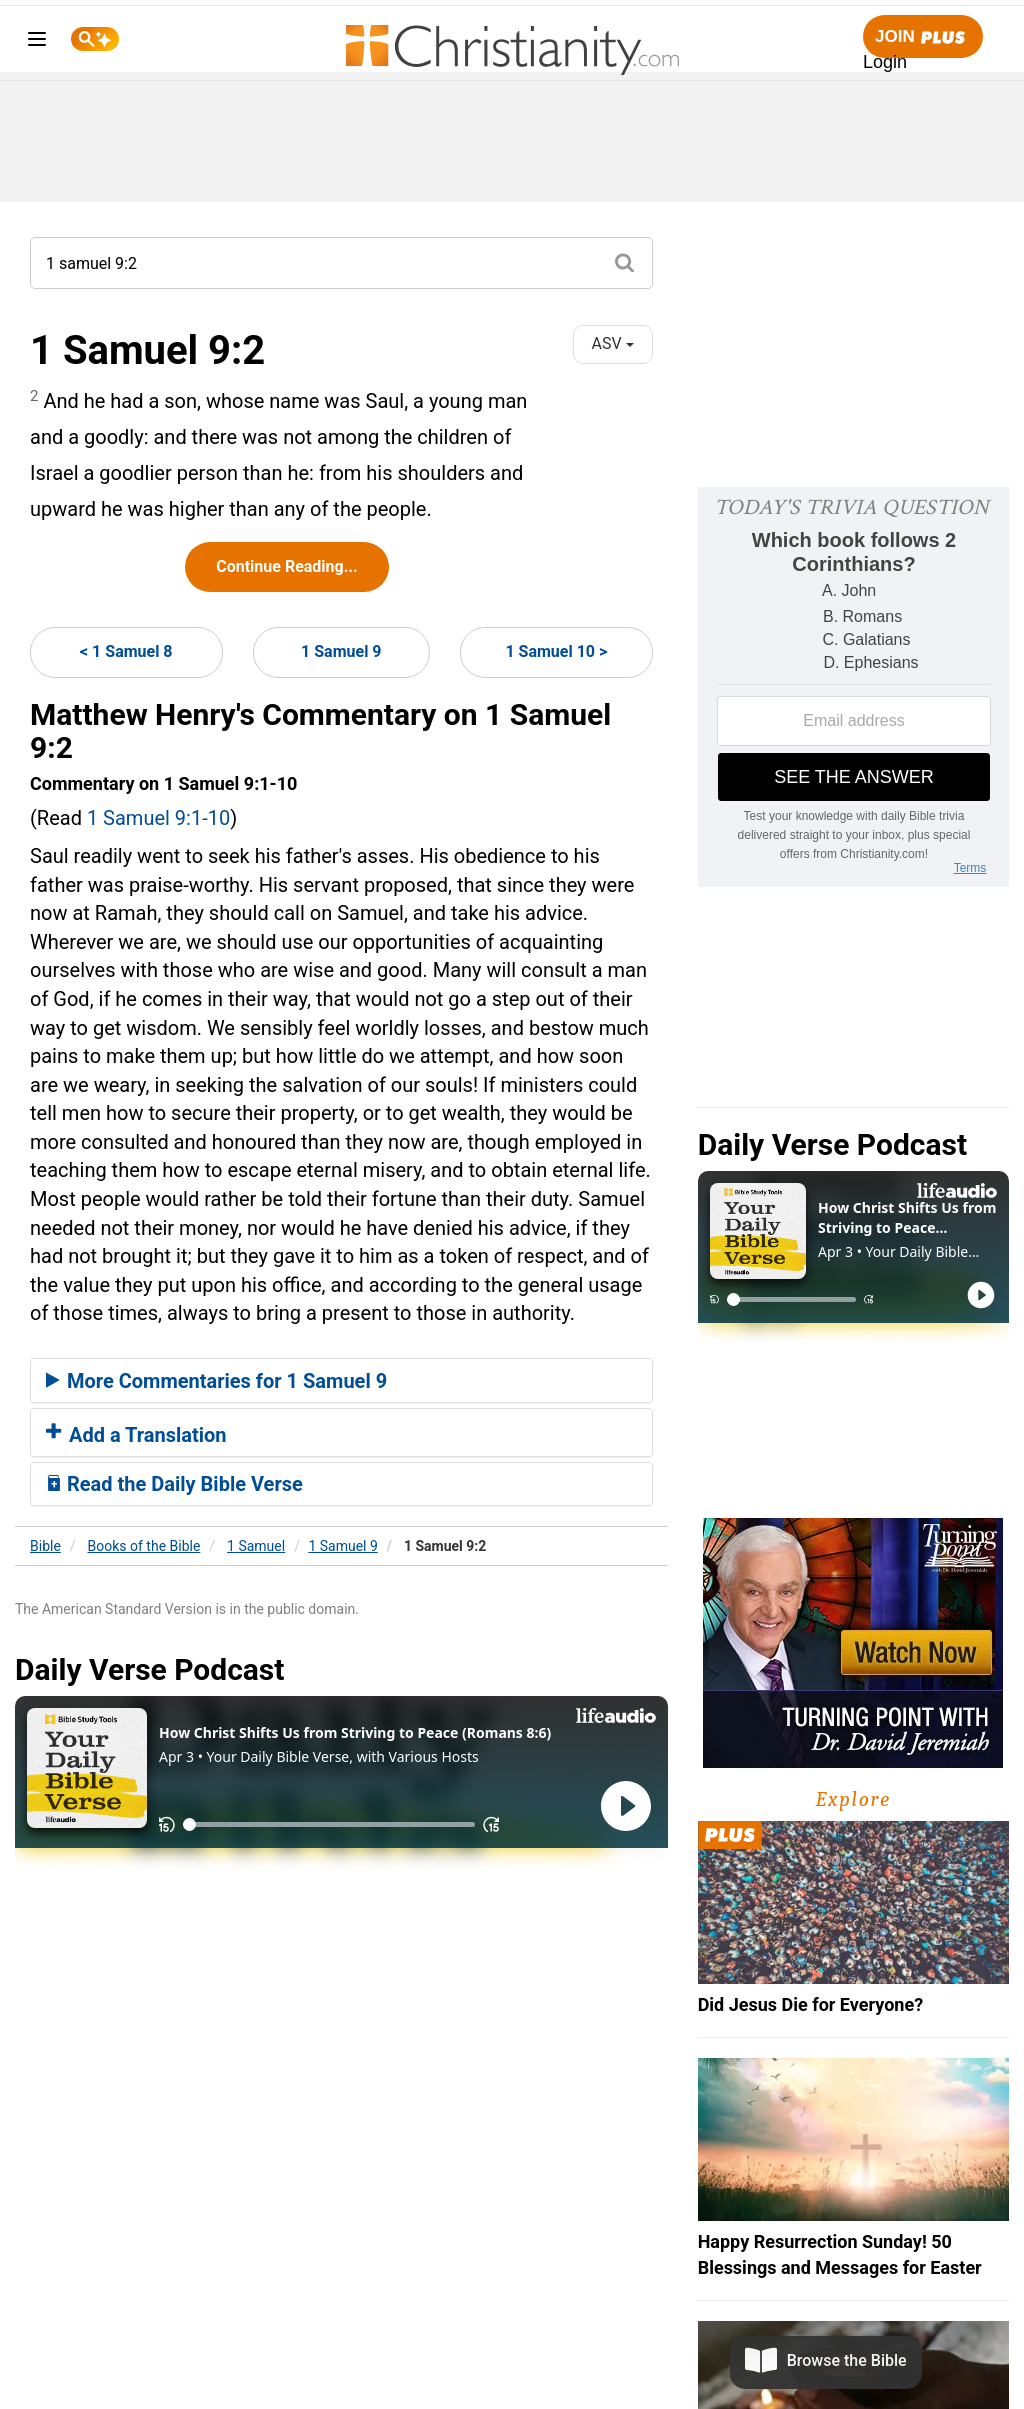  I want to click on [menu], so click(37, 42).